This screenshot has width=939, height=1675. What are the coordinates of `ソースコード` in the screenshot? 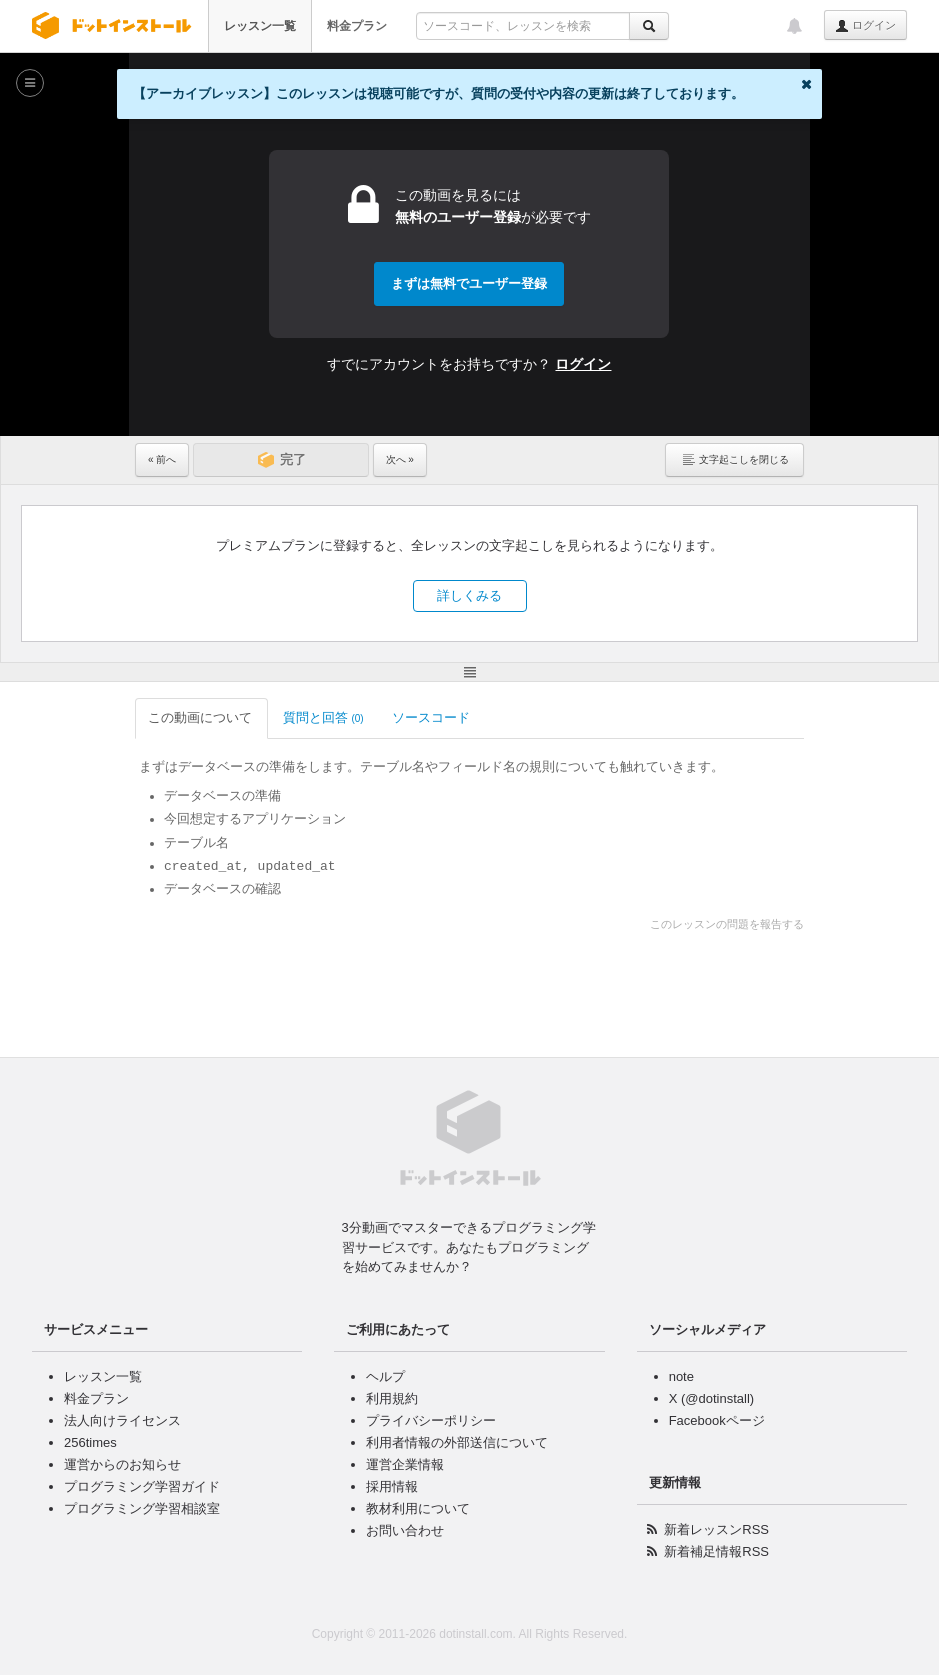 It's located at (432, 717).